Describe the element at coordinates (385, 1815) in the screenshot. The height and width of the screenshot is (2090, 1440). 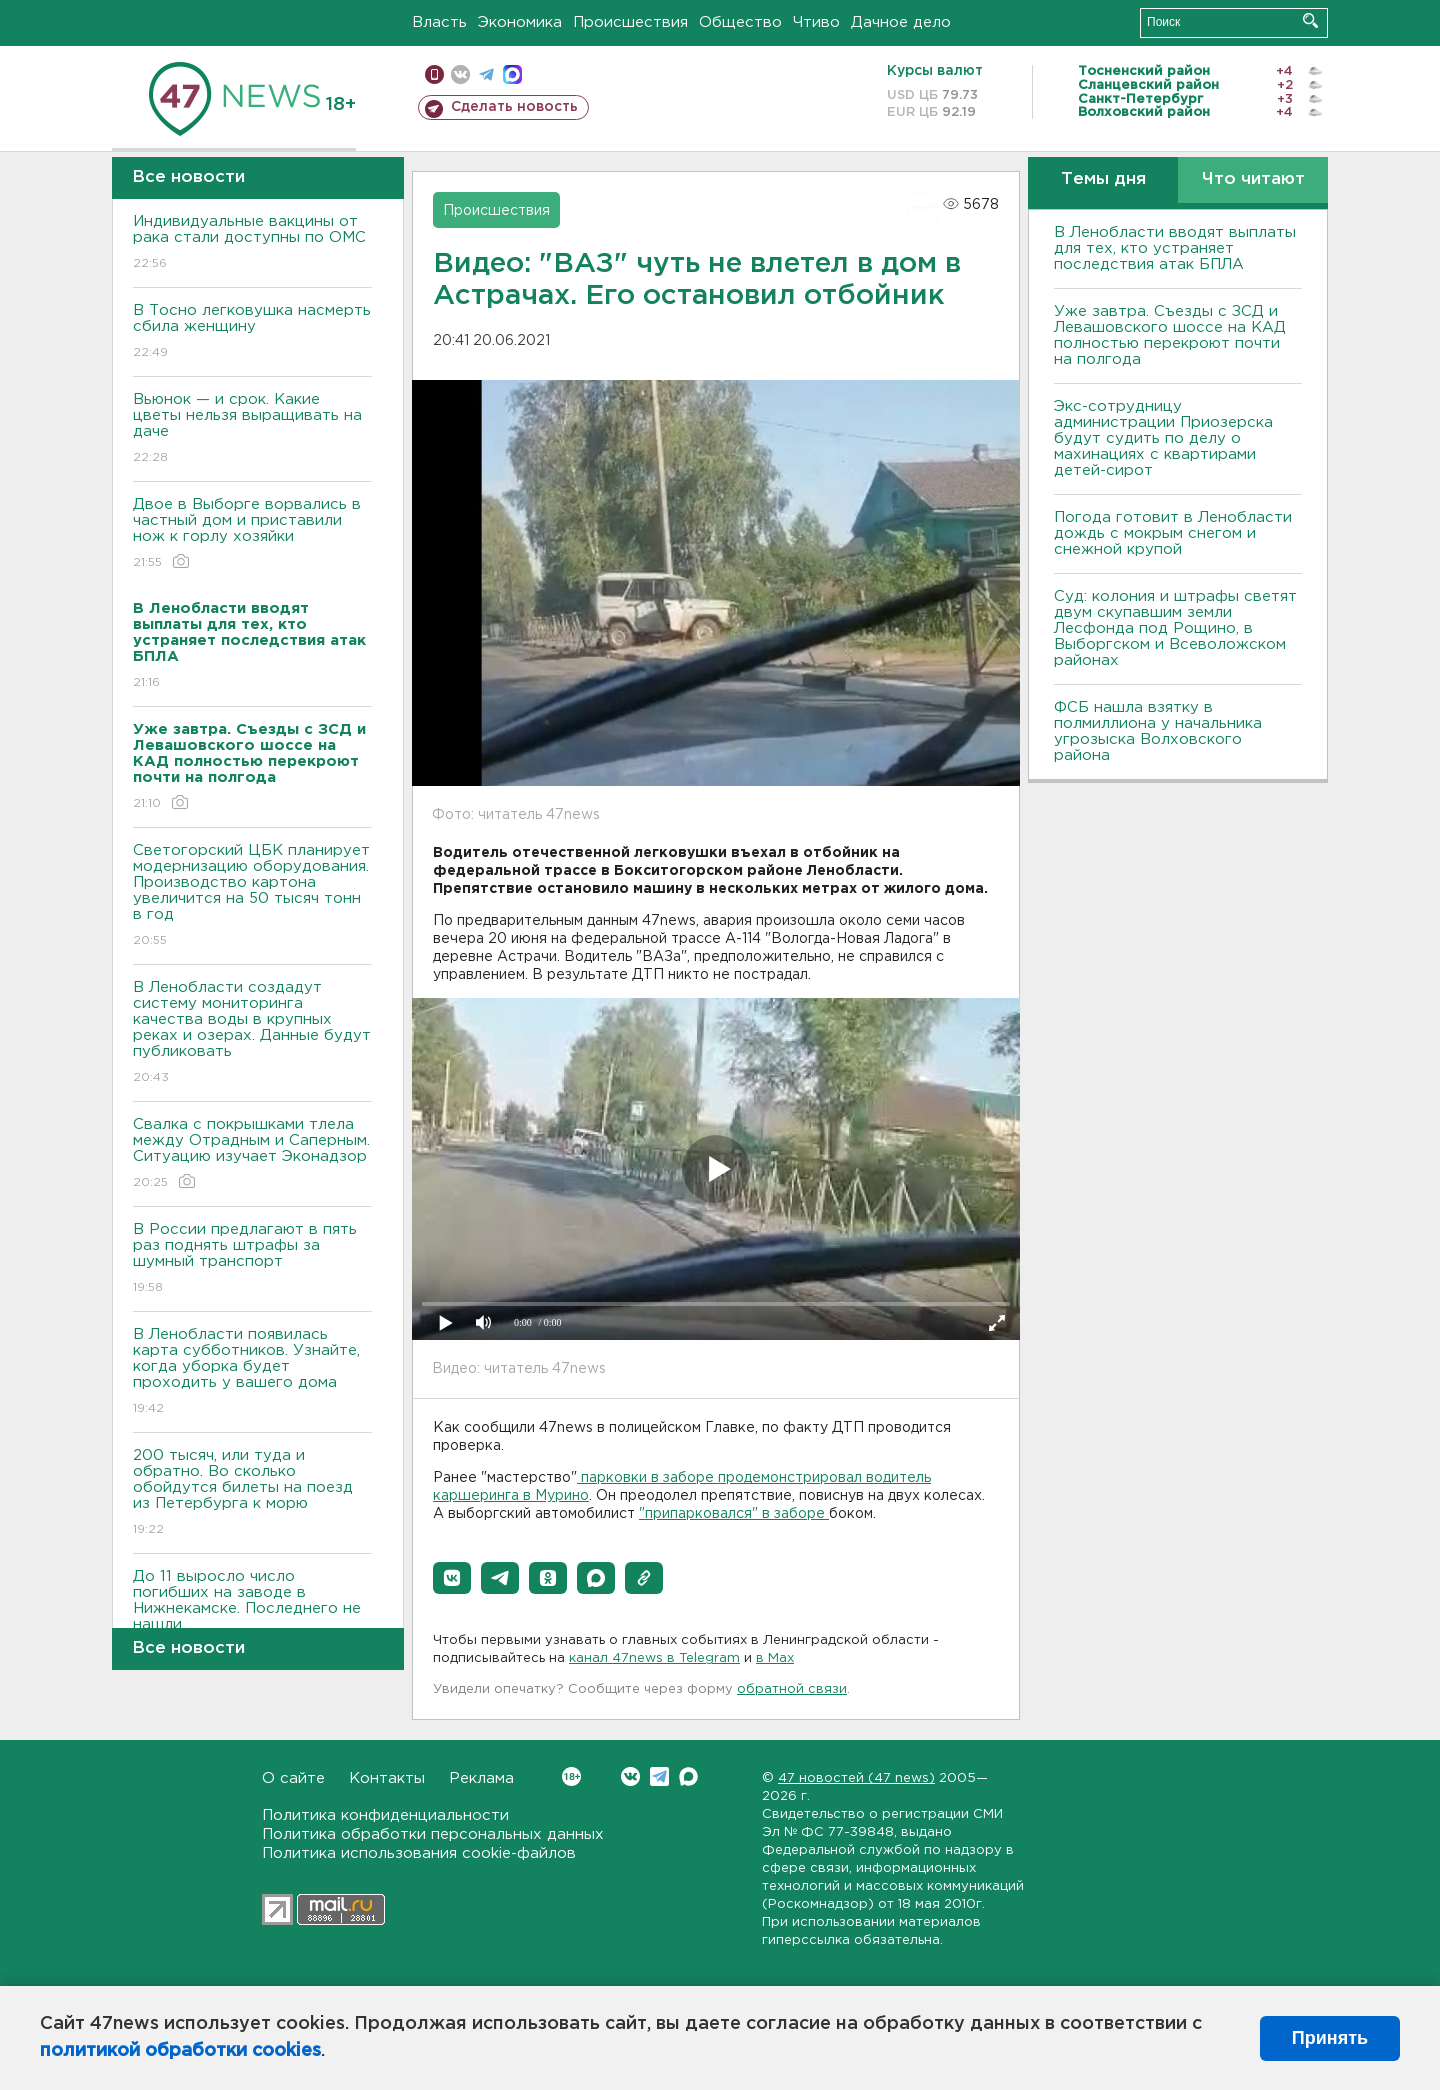
I see `Политика конфиденциальности` at that location.